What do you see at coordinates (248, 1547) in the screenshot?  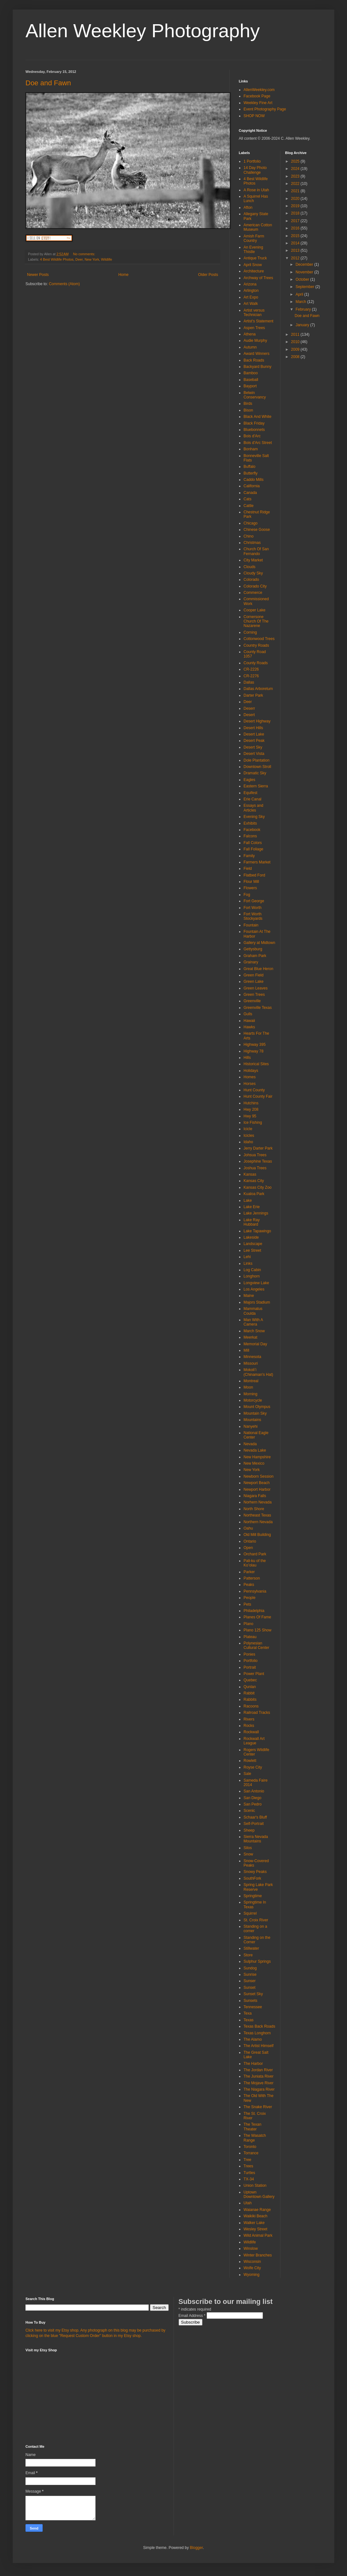 I see `Open` at bounding box center [248, 1547].